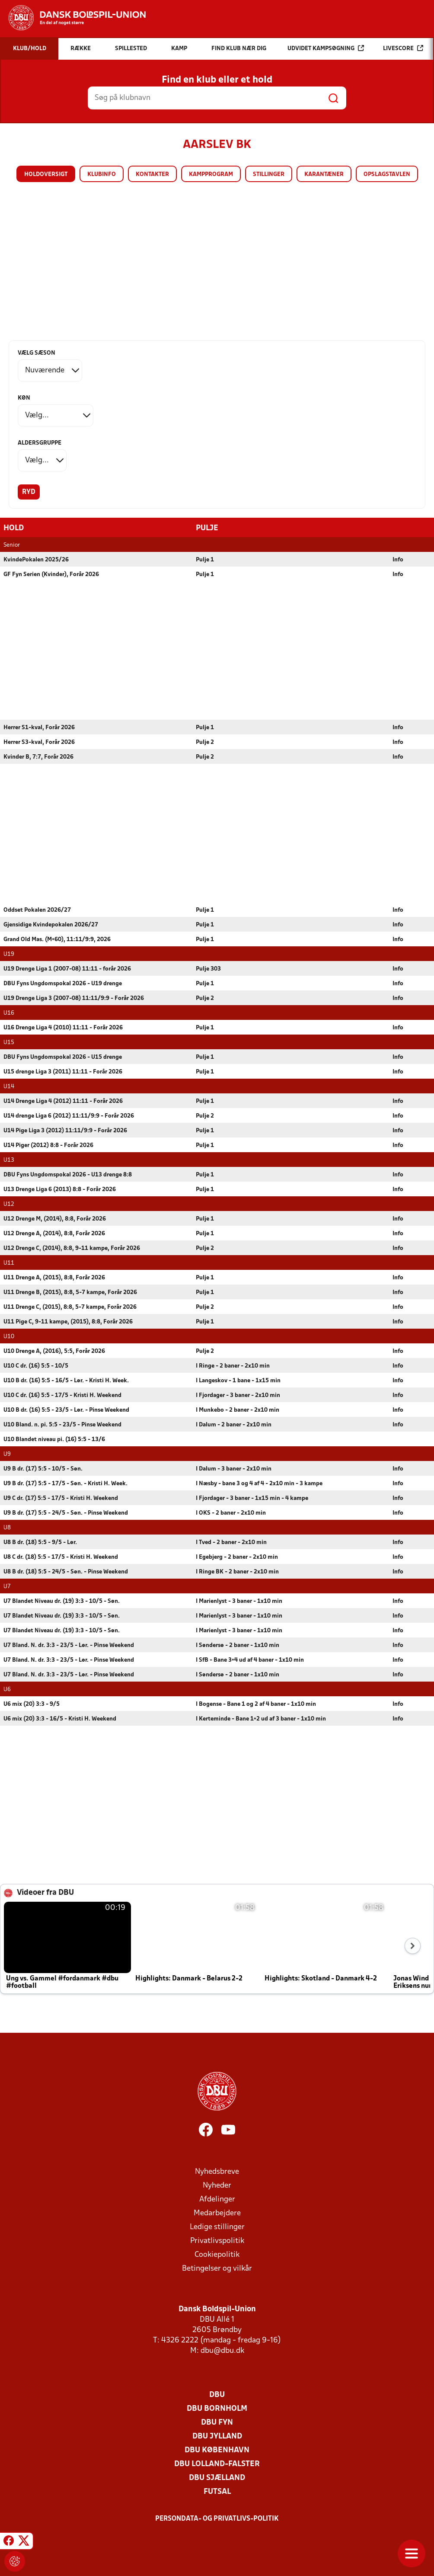 The height and width of the screenshot is (2576, 434). What do you see at coordinates (222, 2350) in the screenshot?
I see `dbu@dbu.dk` at bounding box center [222, 2350].